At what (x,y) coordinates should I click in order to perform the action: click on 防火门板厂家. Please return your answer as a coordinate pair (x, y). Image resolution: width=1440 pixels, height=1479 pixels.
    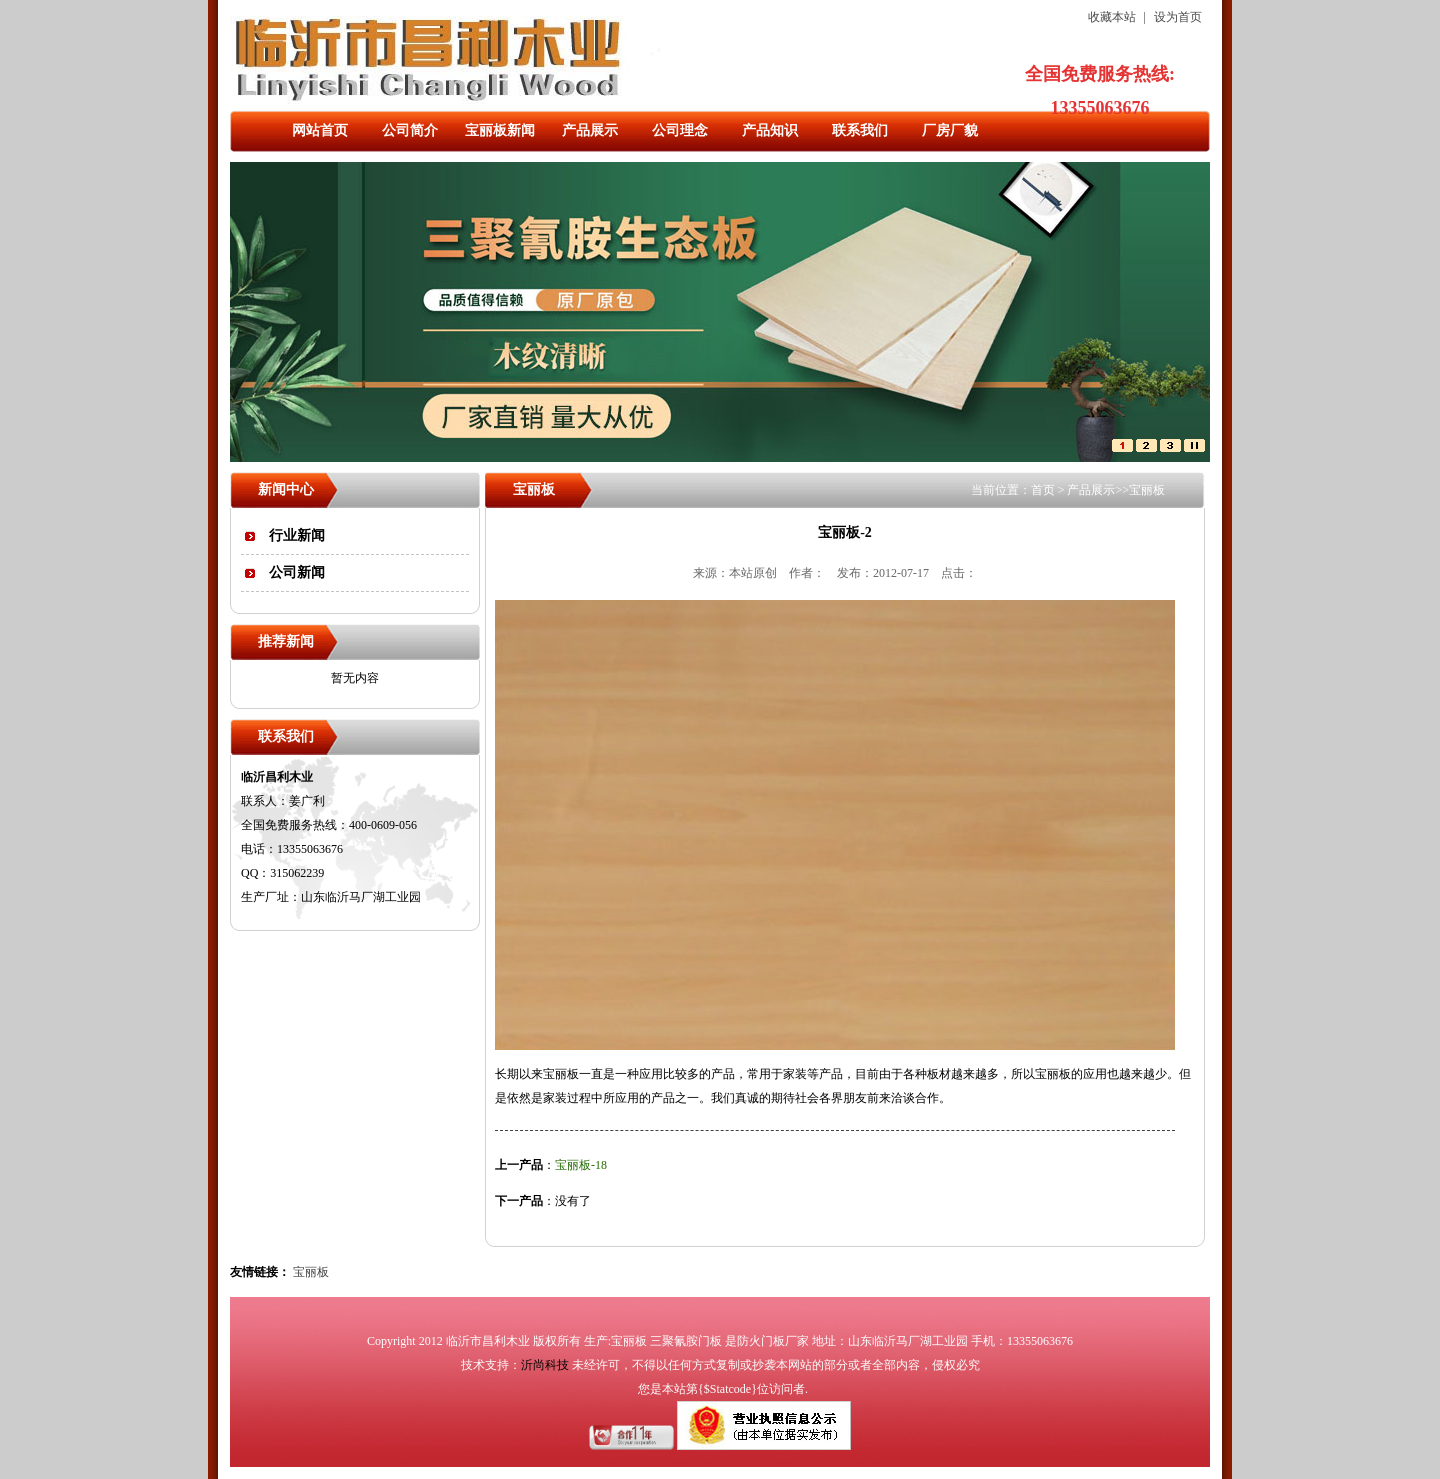
    Looking at the image, I should click on (773, 1341).